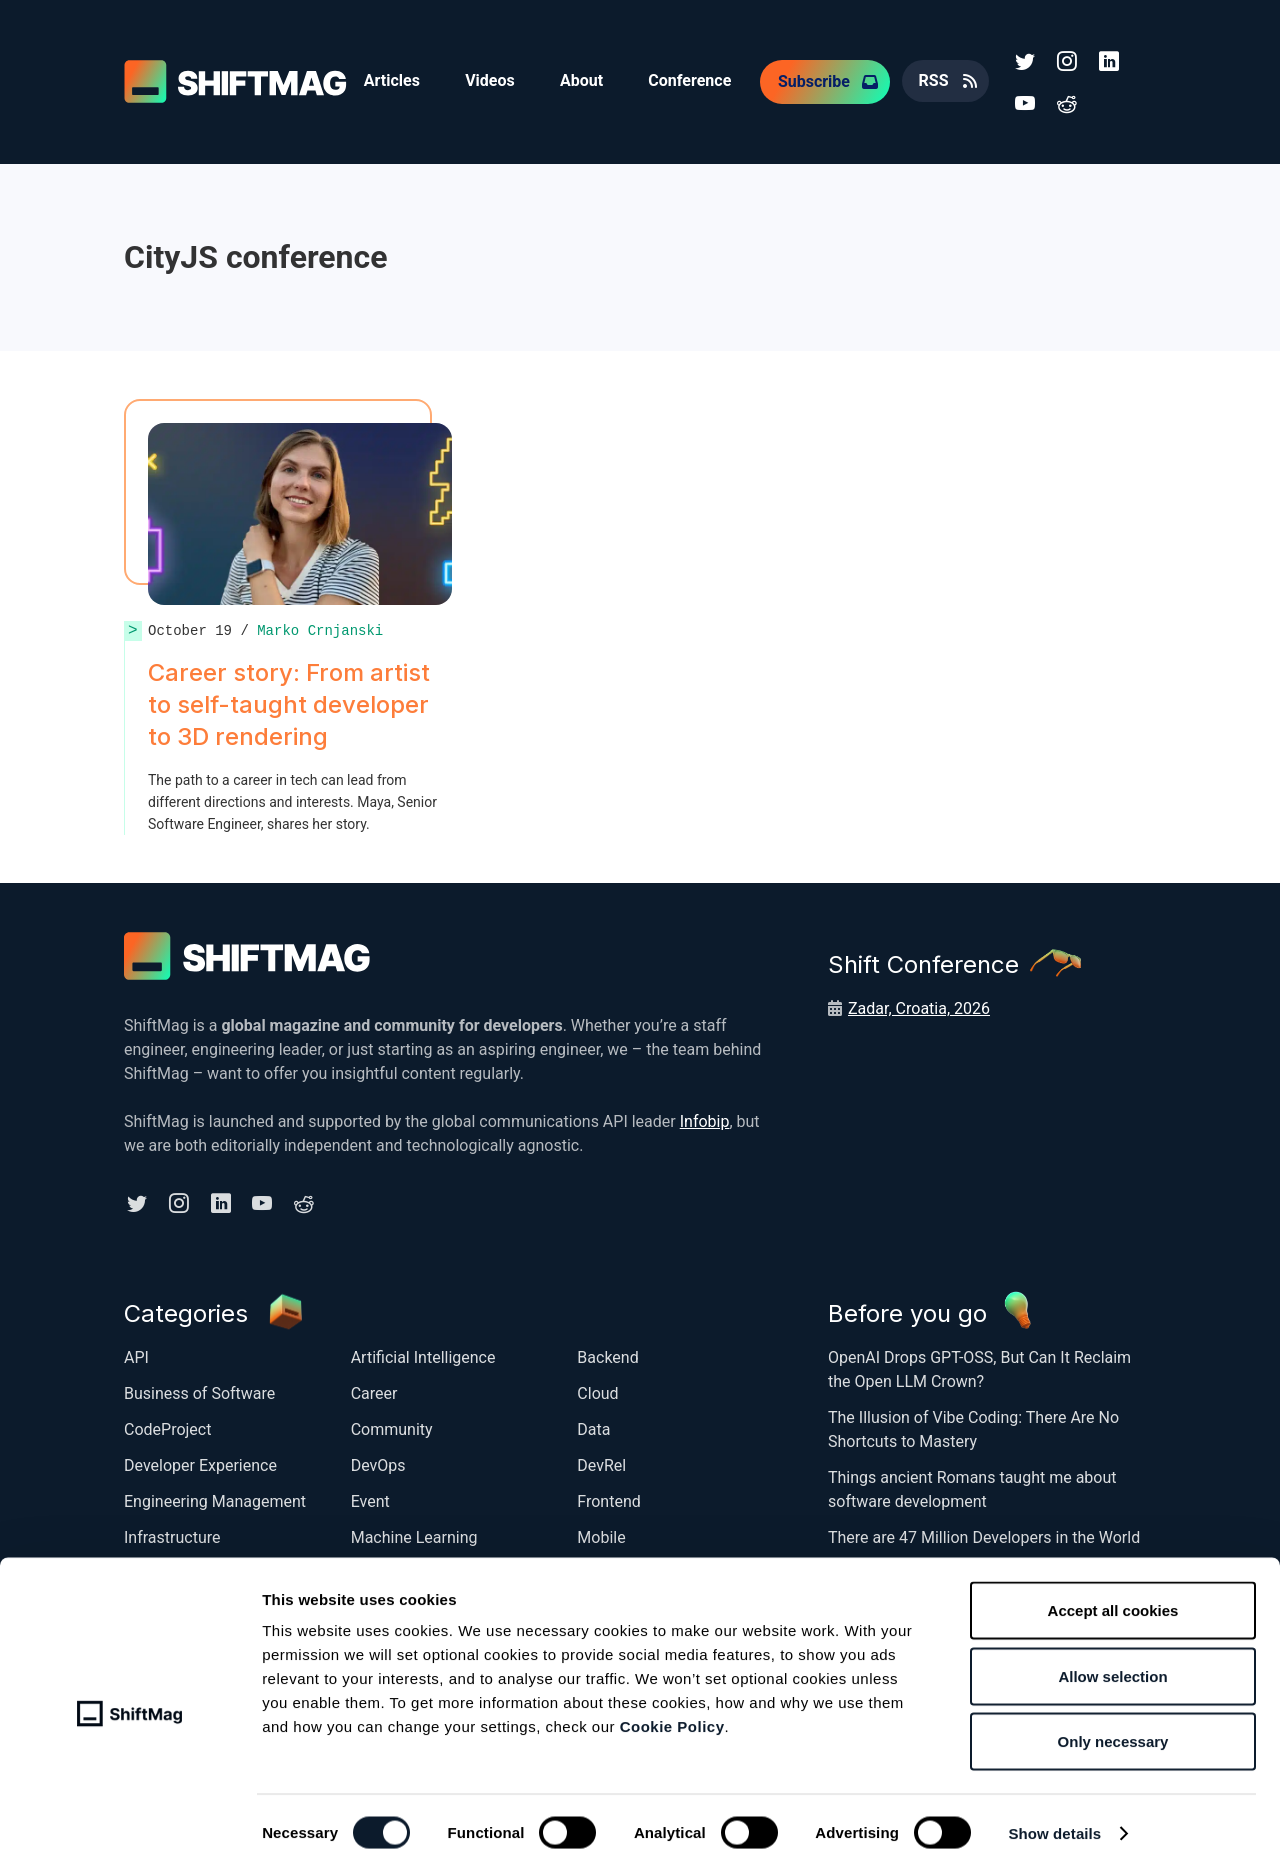  I want to click on Conference, so click(699, 79).